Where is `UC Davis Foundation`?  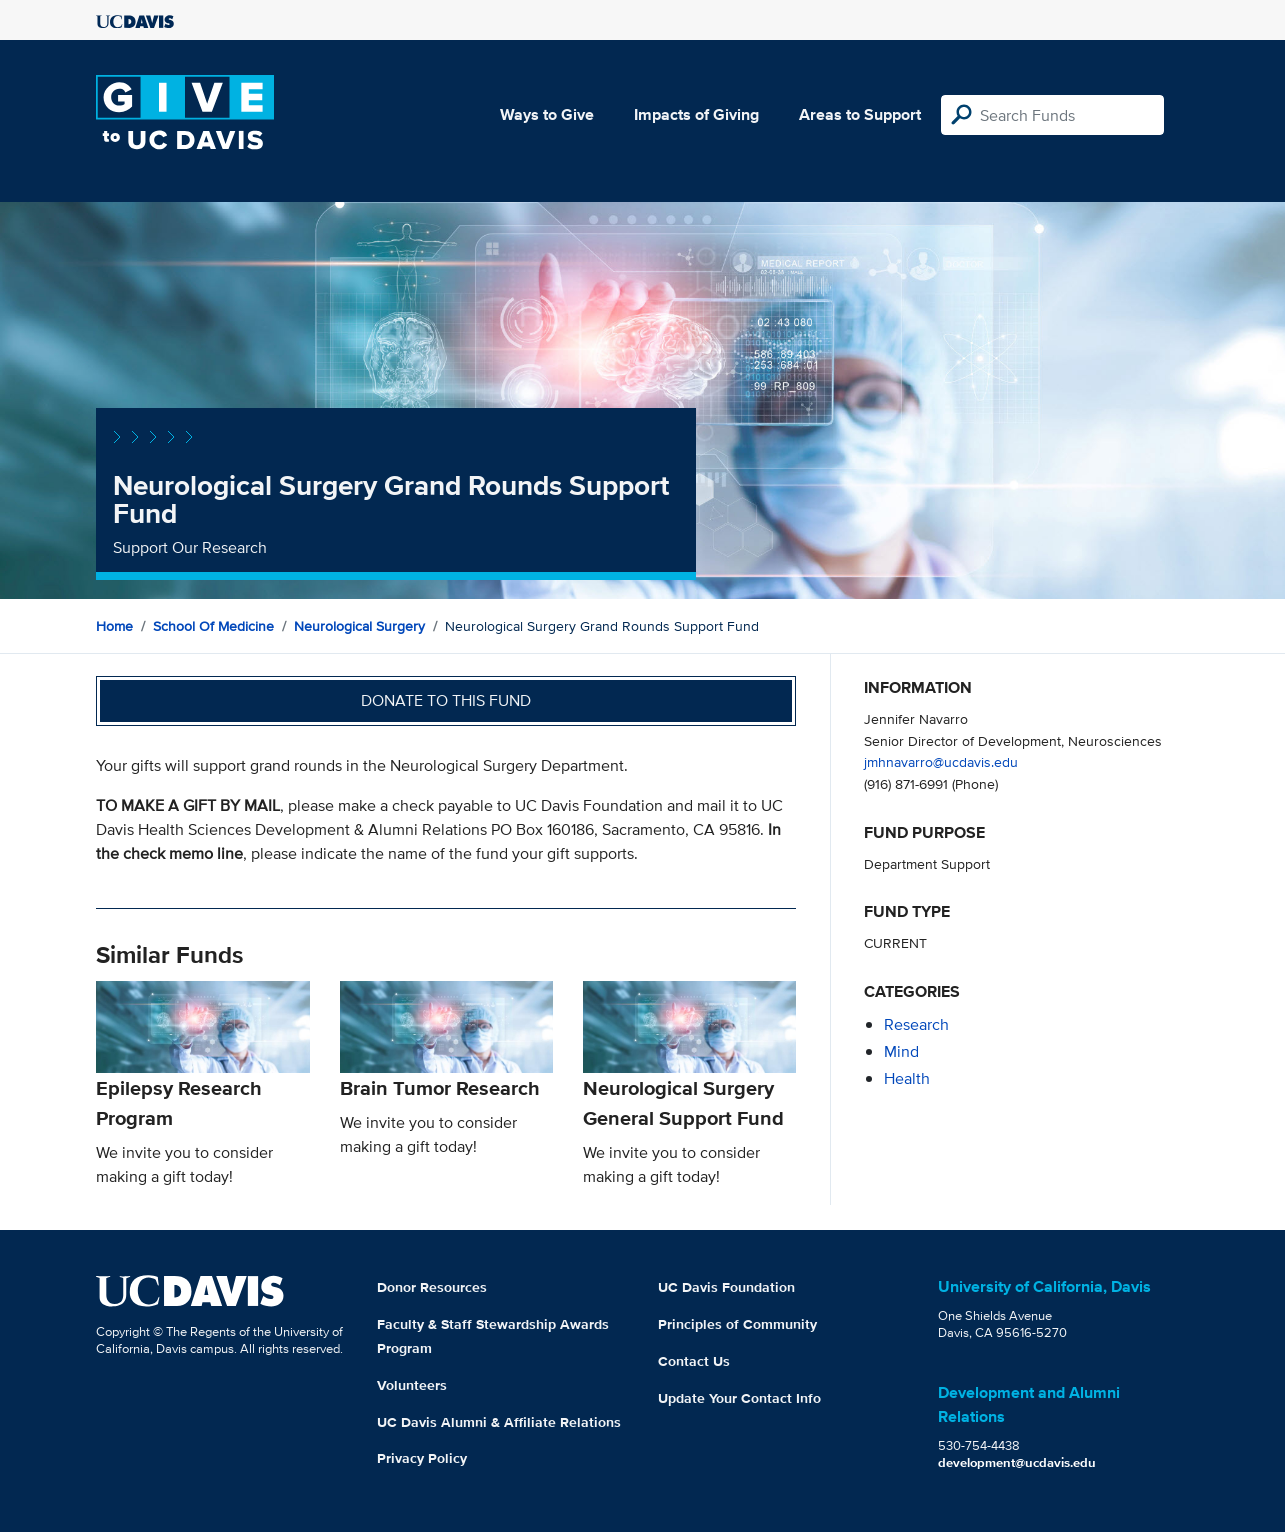 UC Davis Foundation is located at coordinates (726, 1287).